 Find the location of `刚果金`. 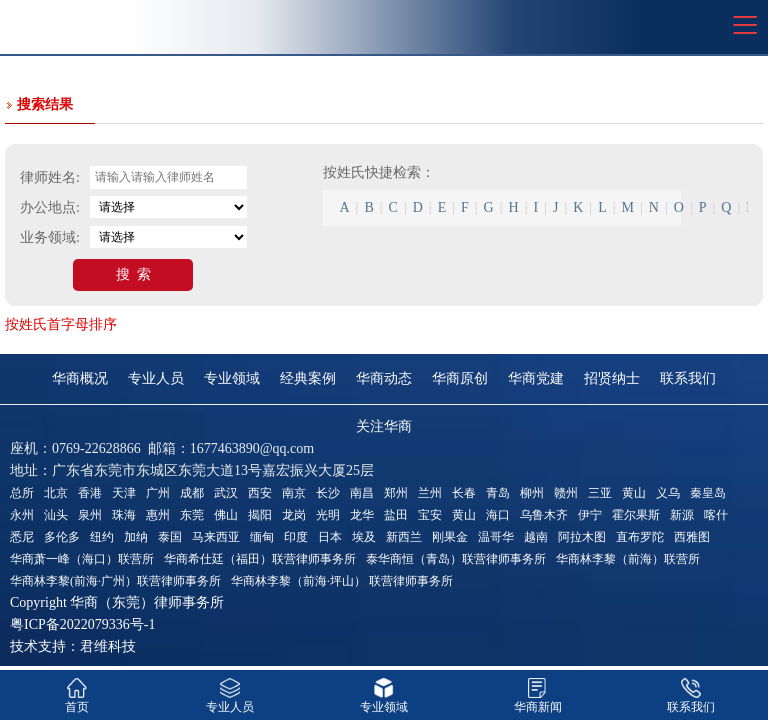

刚果金 is located at coordinates (450, 537).